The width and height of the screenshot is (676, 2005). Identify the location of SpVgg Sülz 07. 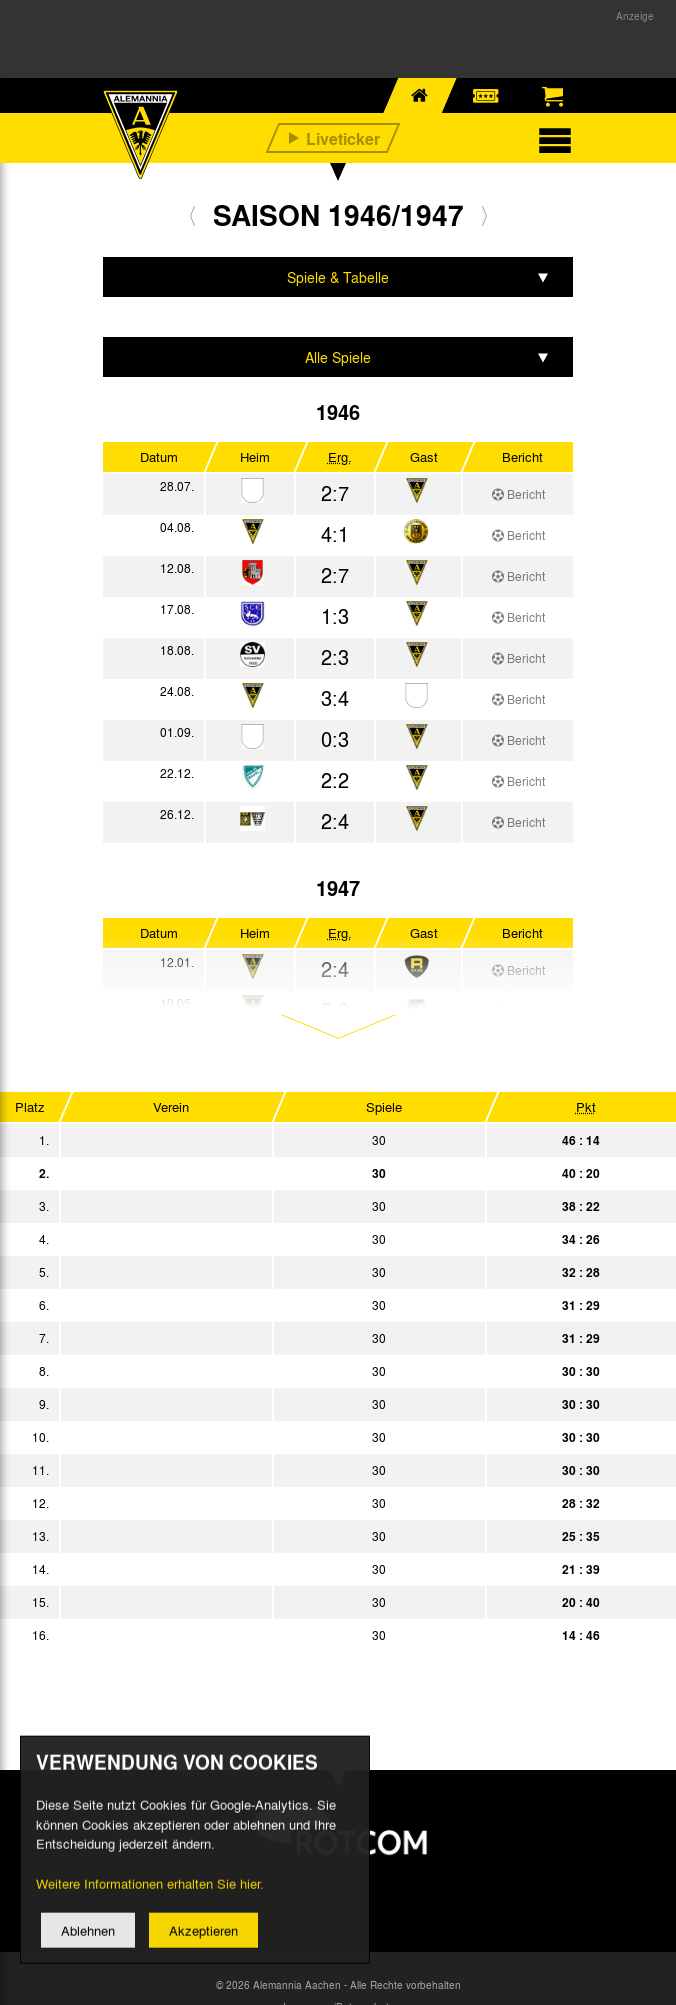
(268, 1602).